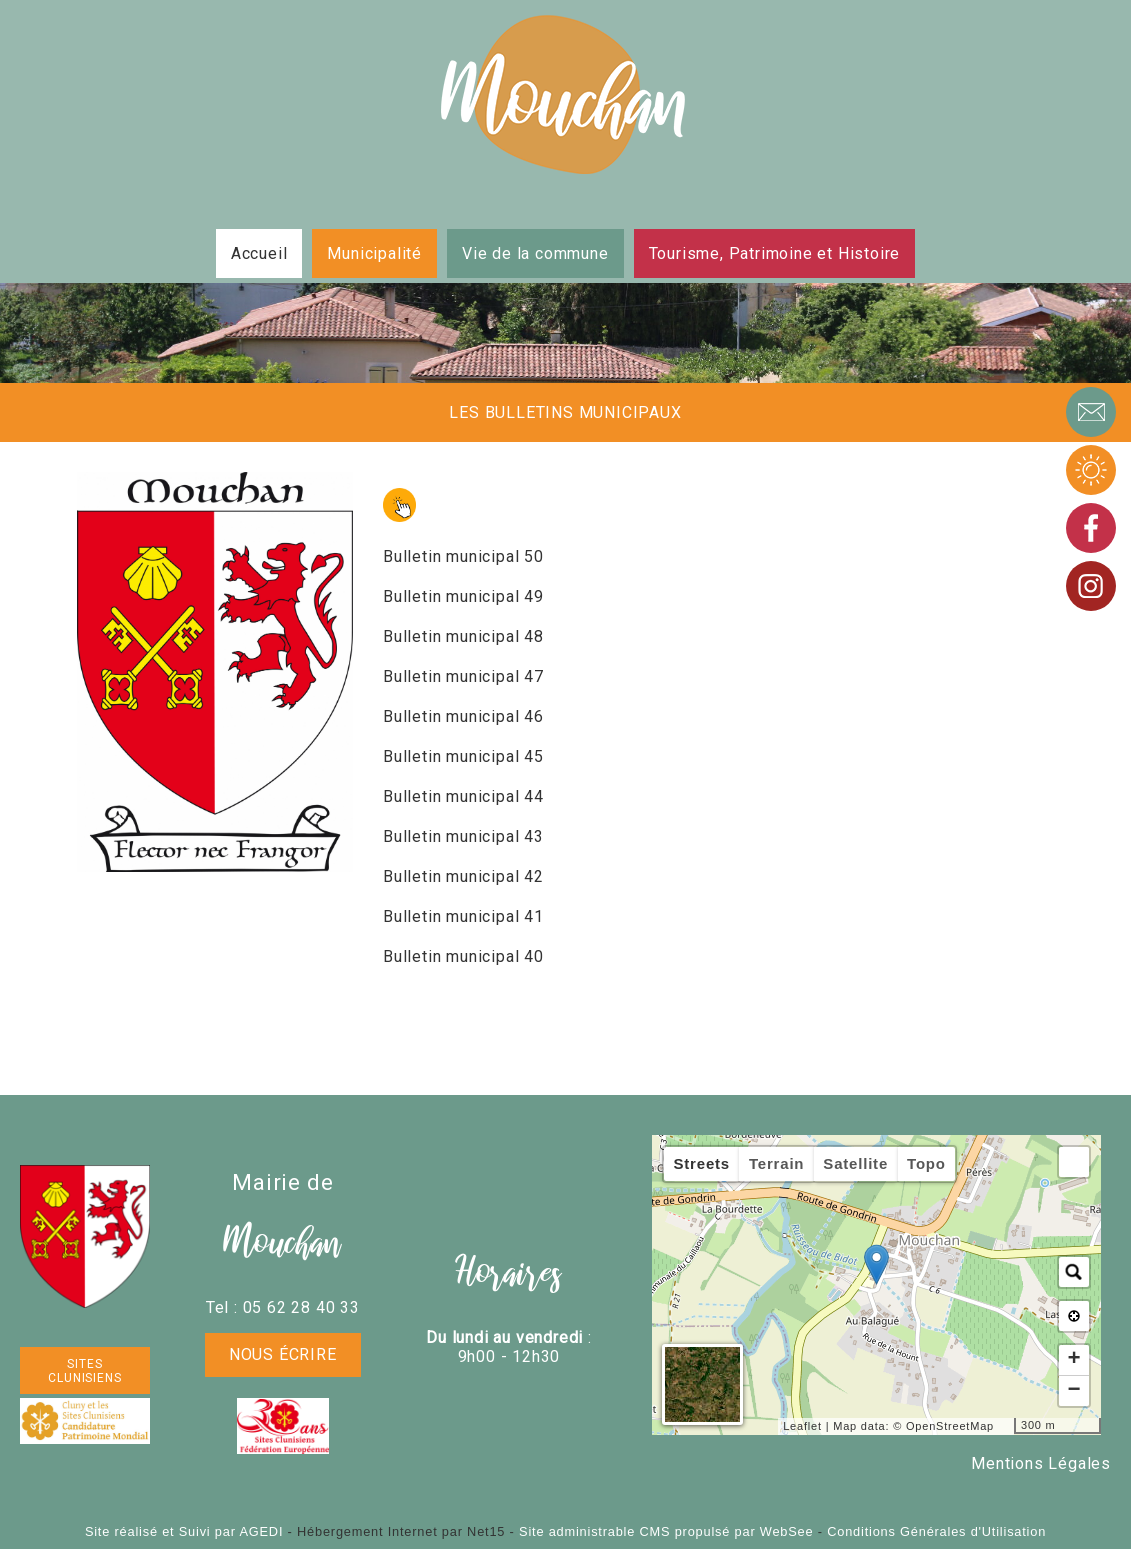 Image resolution: width=1131 pixels, height=1549 pixels. I want to click on Conditions Générales d'Utilisation [Lire les Conditions Générales d'Utilisation], so click(936, 1531).